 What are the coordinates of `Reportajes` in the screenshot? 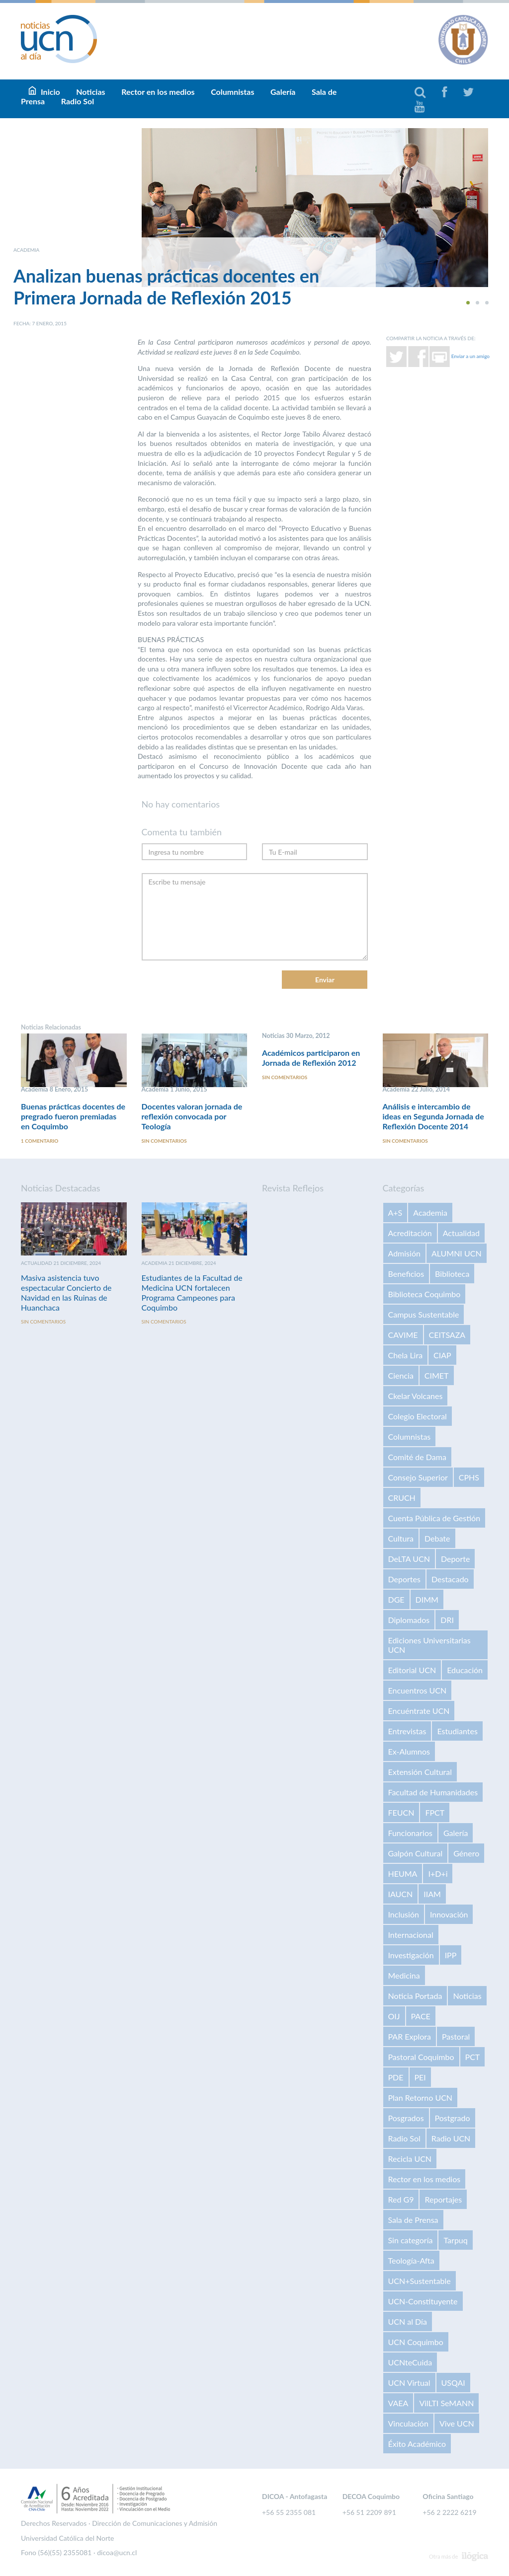 It's located at (443, 2199).